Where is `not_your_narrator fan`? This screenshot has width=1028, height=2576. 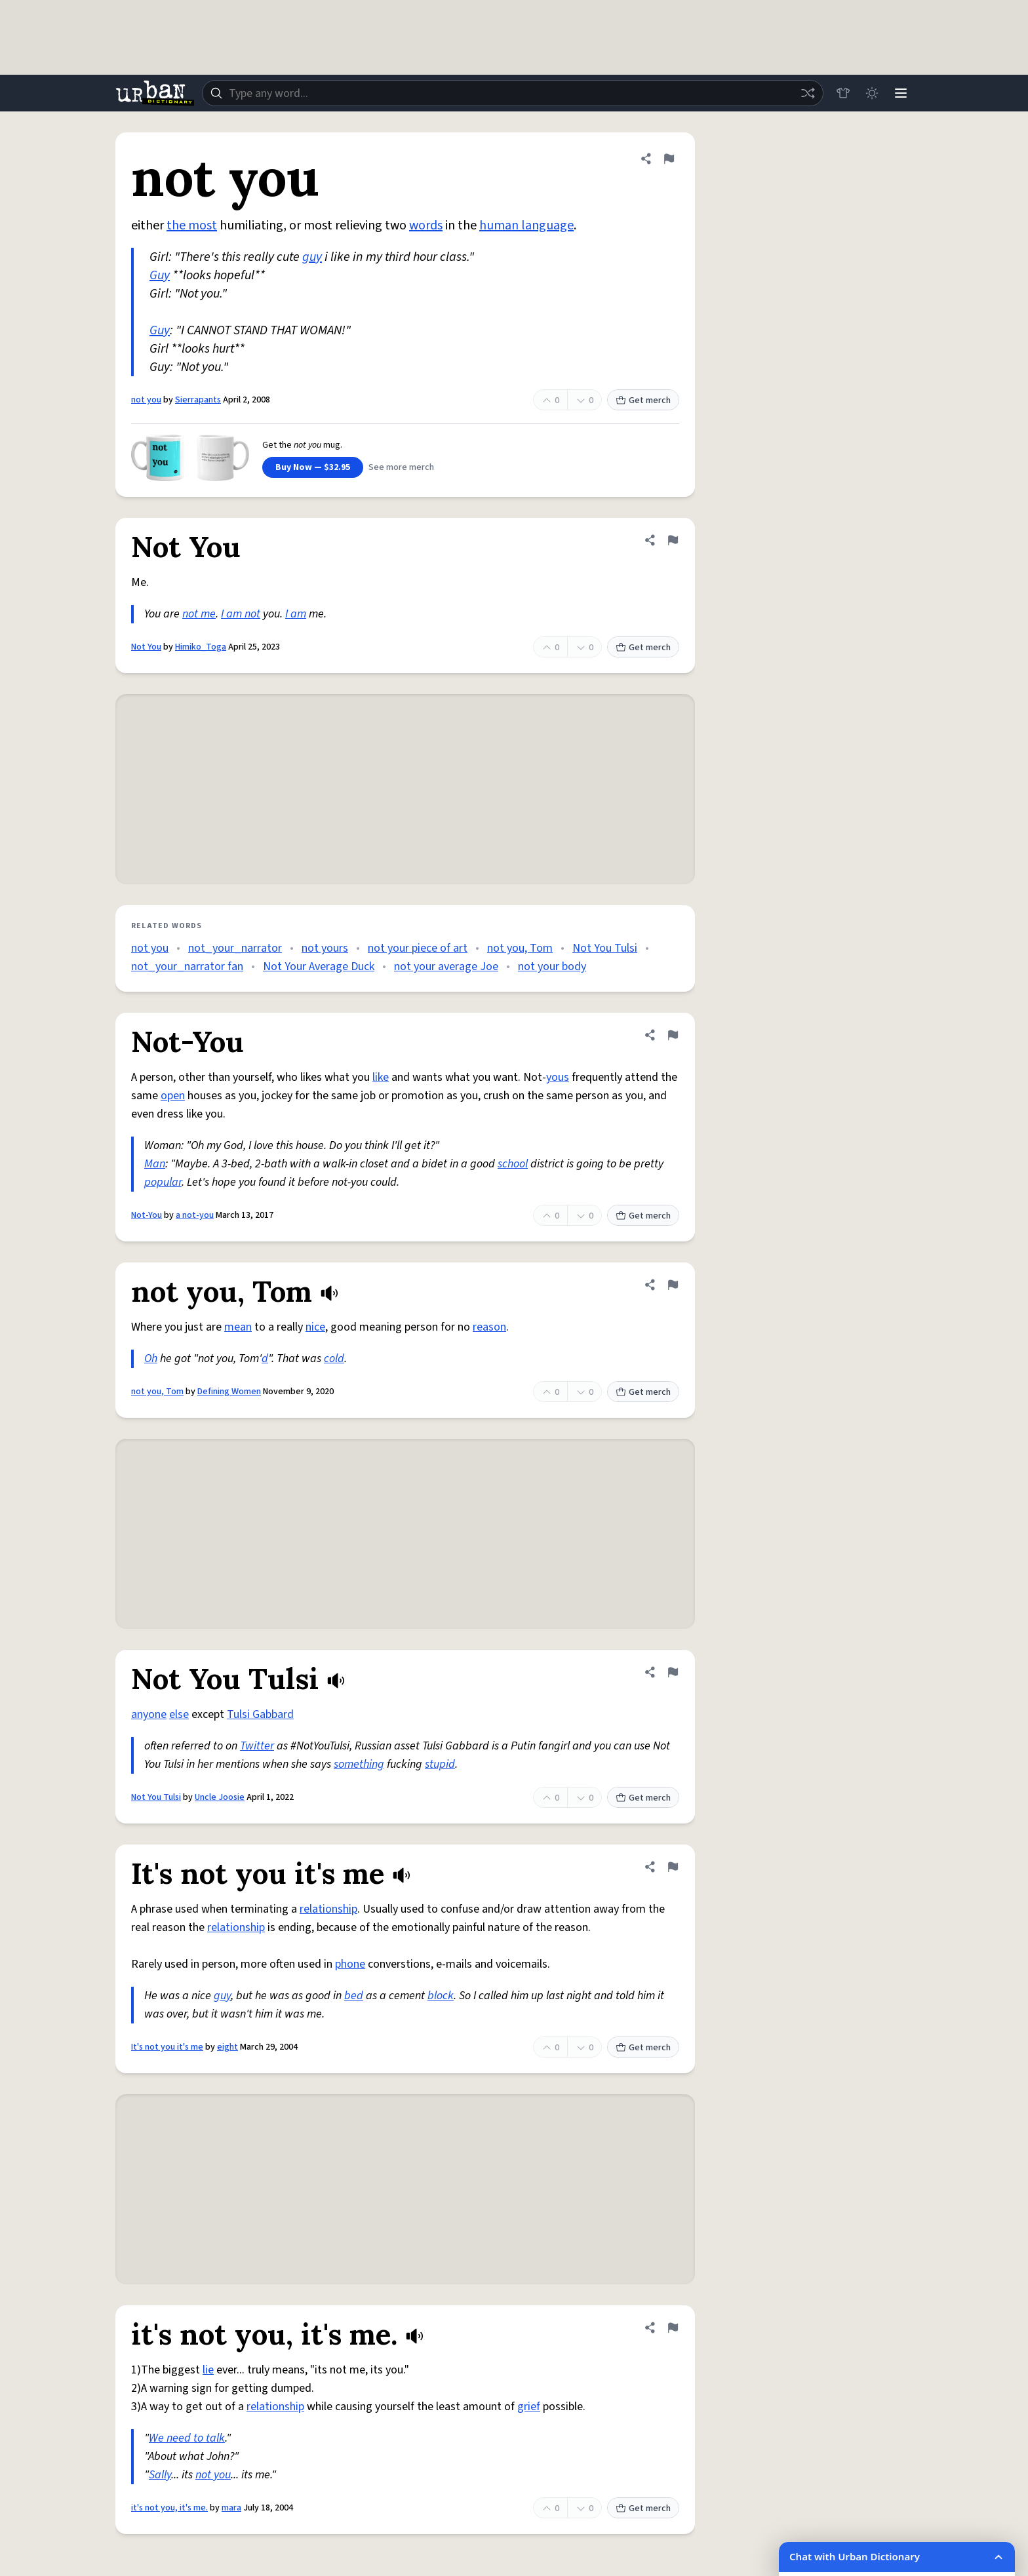 not_your_narrator fan is located at coordinates (187, 966).